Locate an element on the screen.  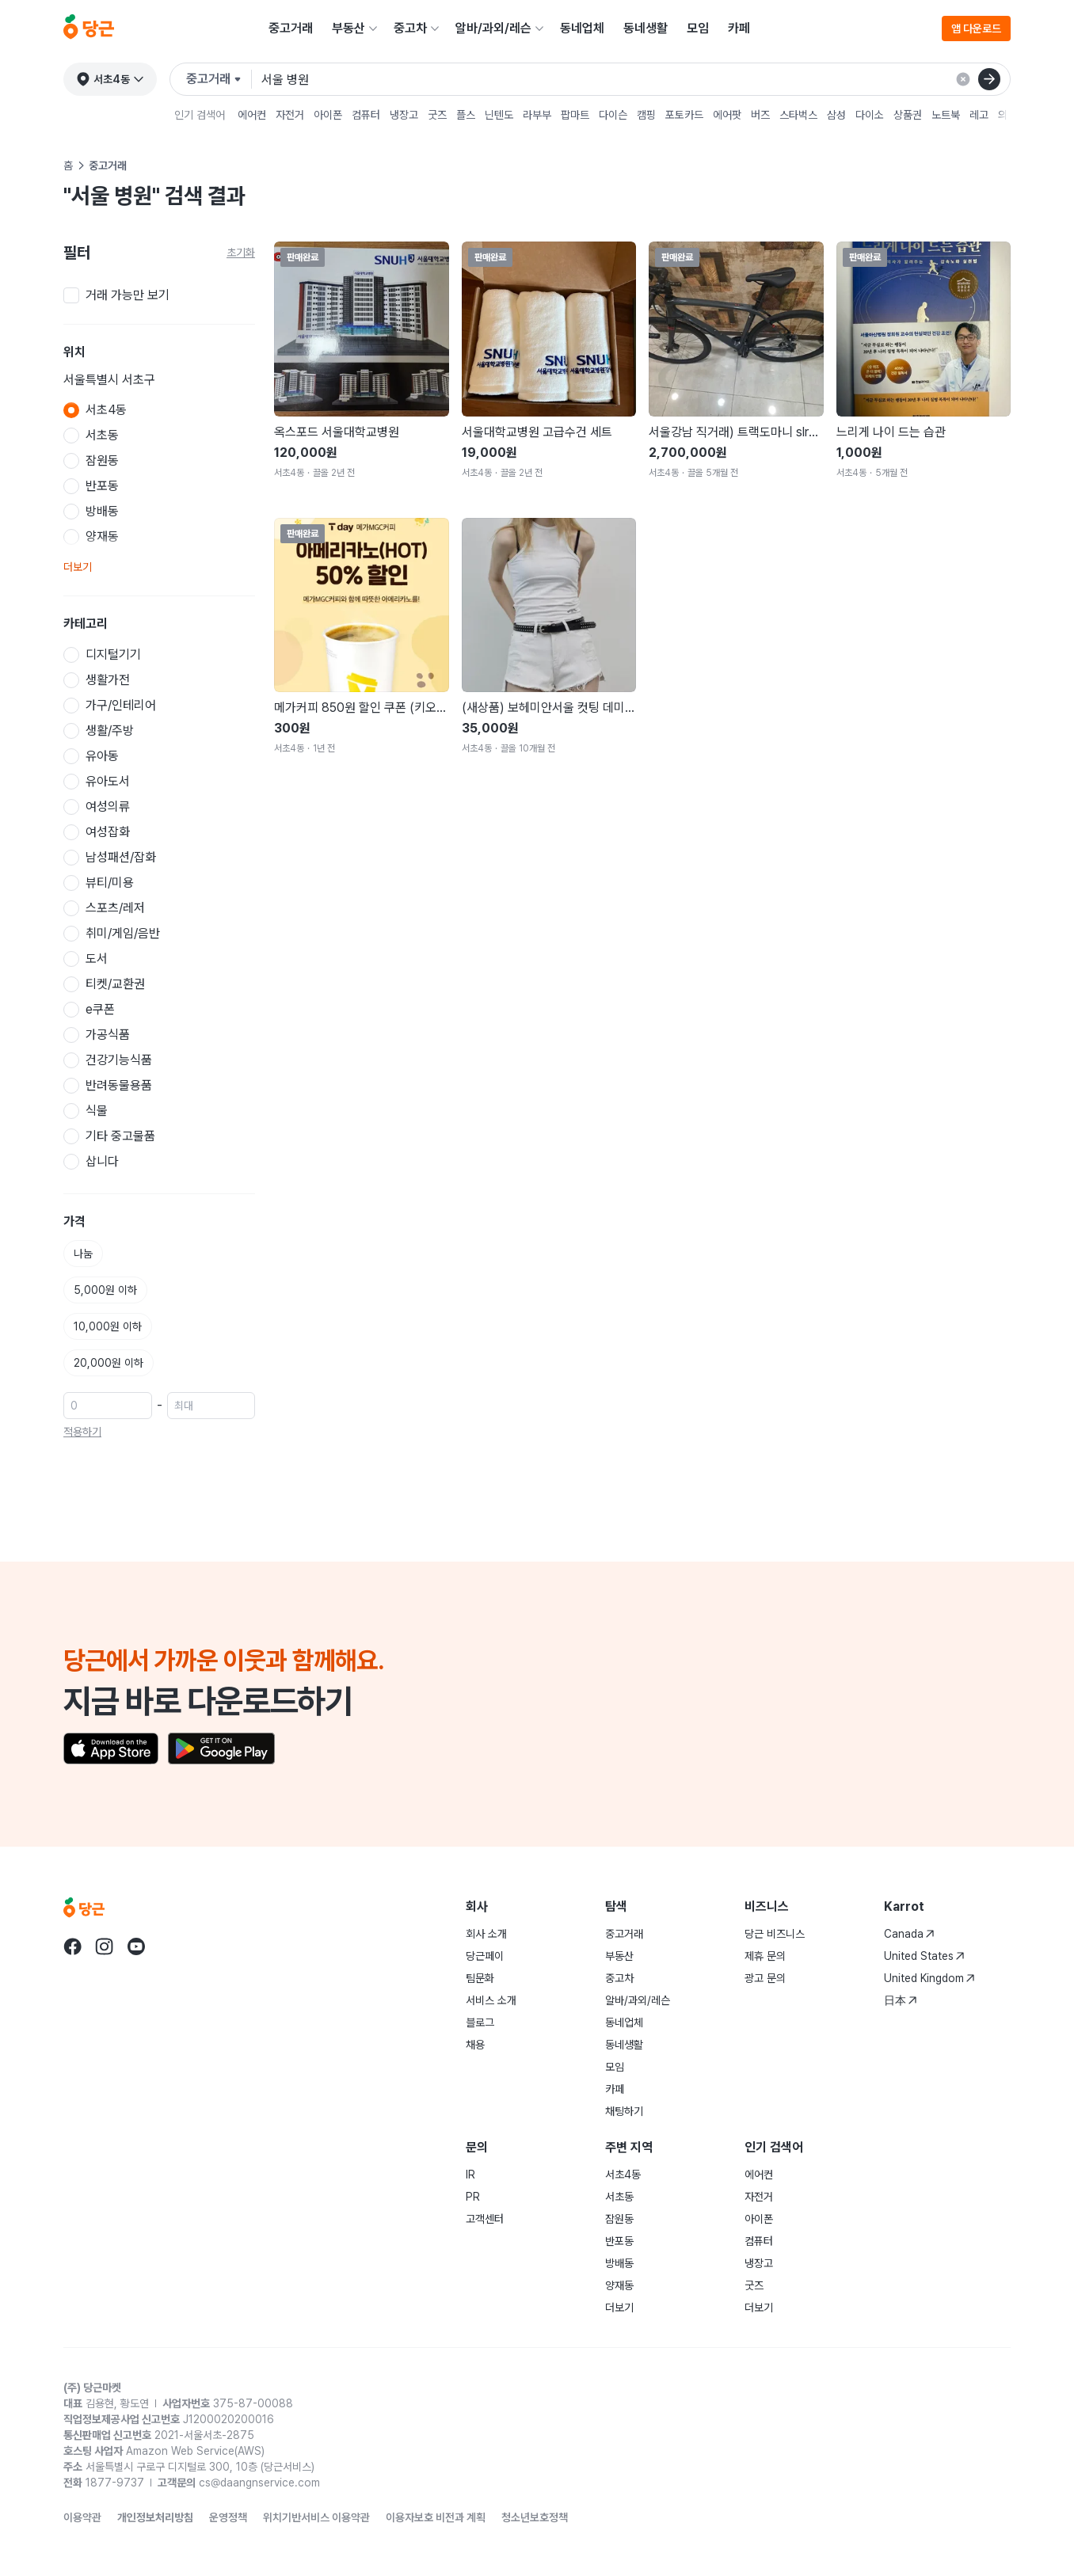
[당근 instagram로 이동] is located at coordinates (104, 1946).